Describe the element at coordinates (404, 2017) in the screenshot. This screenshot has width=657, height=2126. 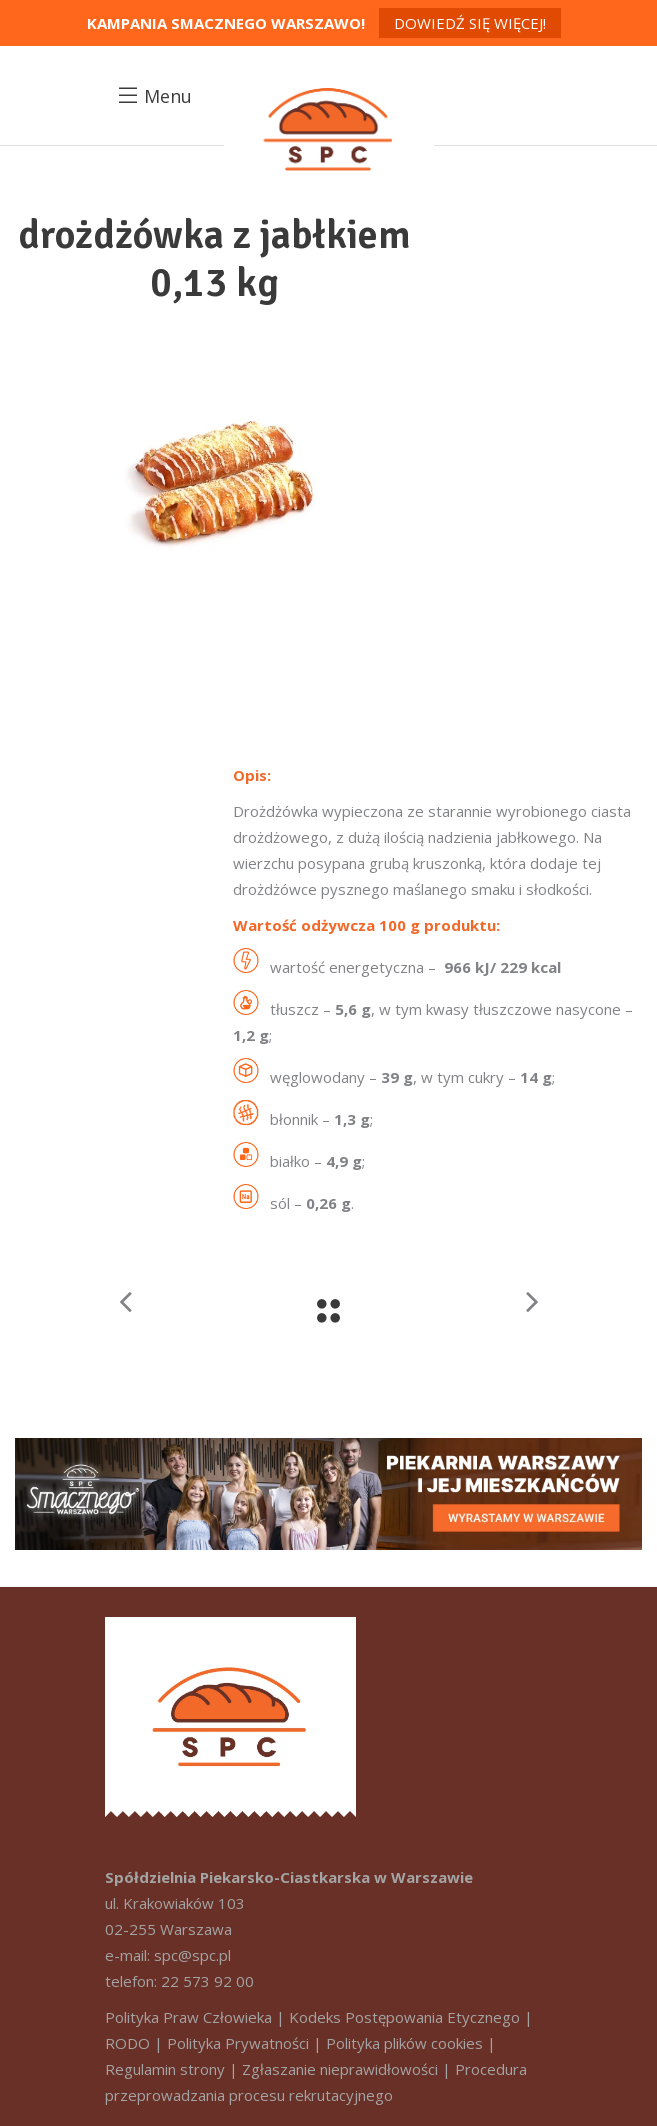
I see `Kodeks Postępowania Etycznego` at that location.